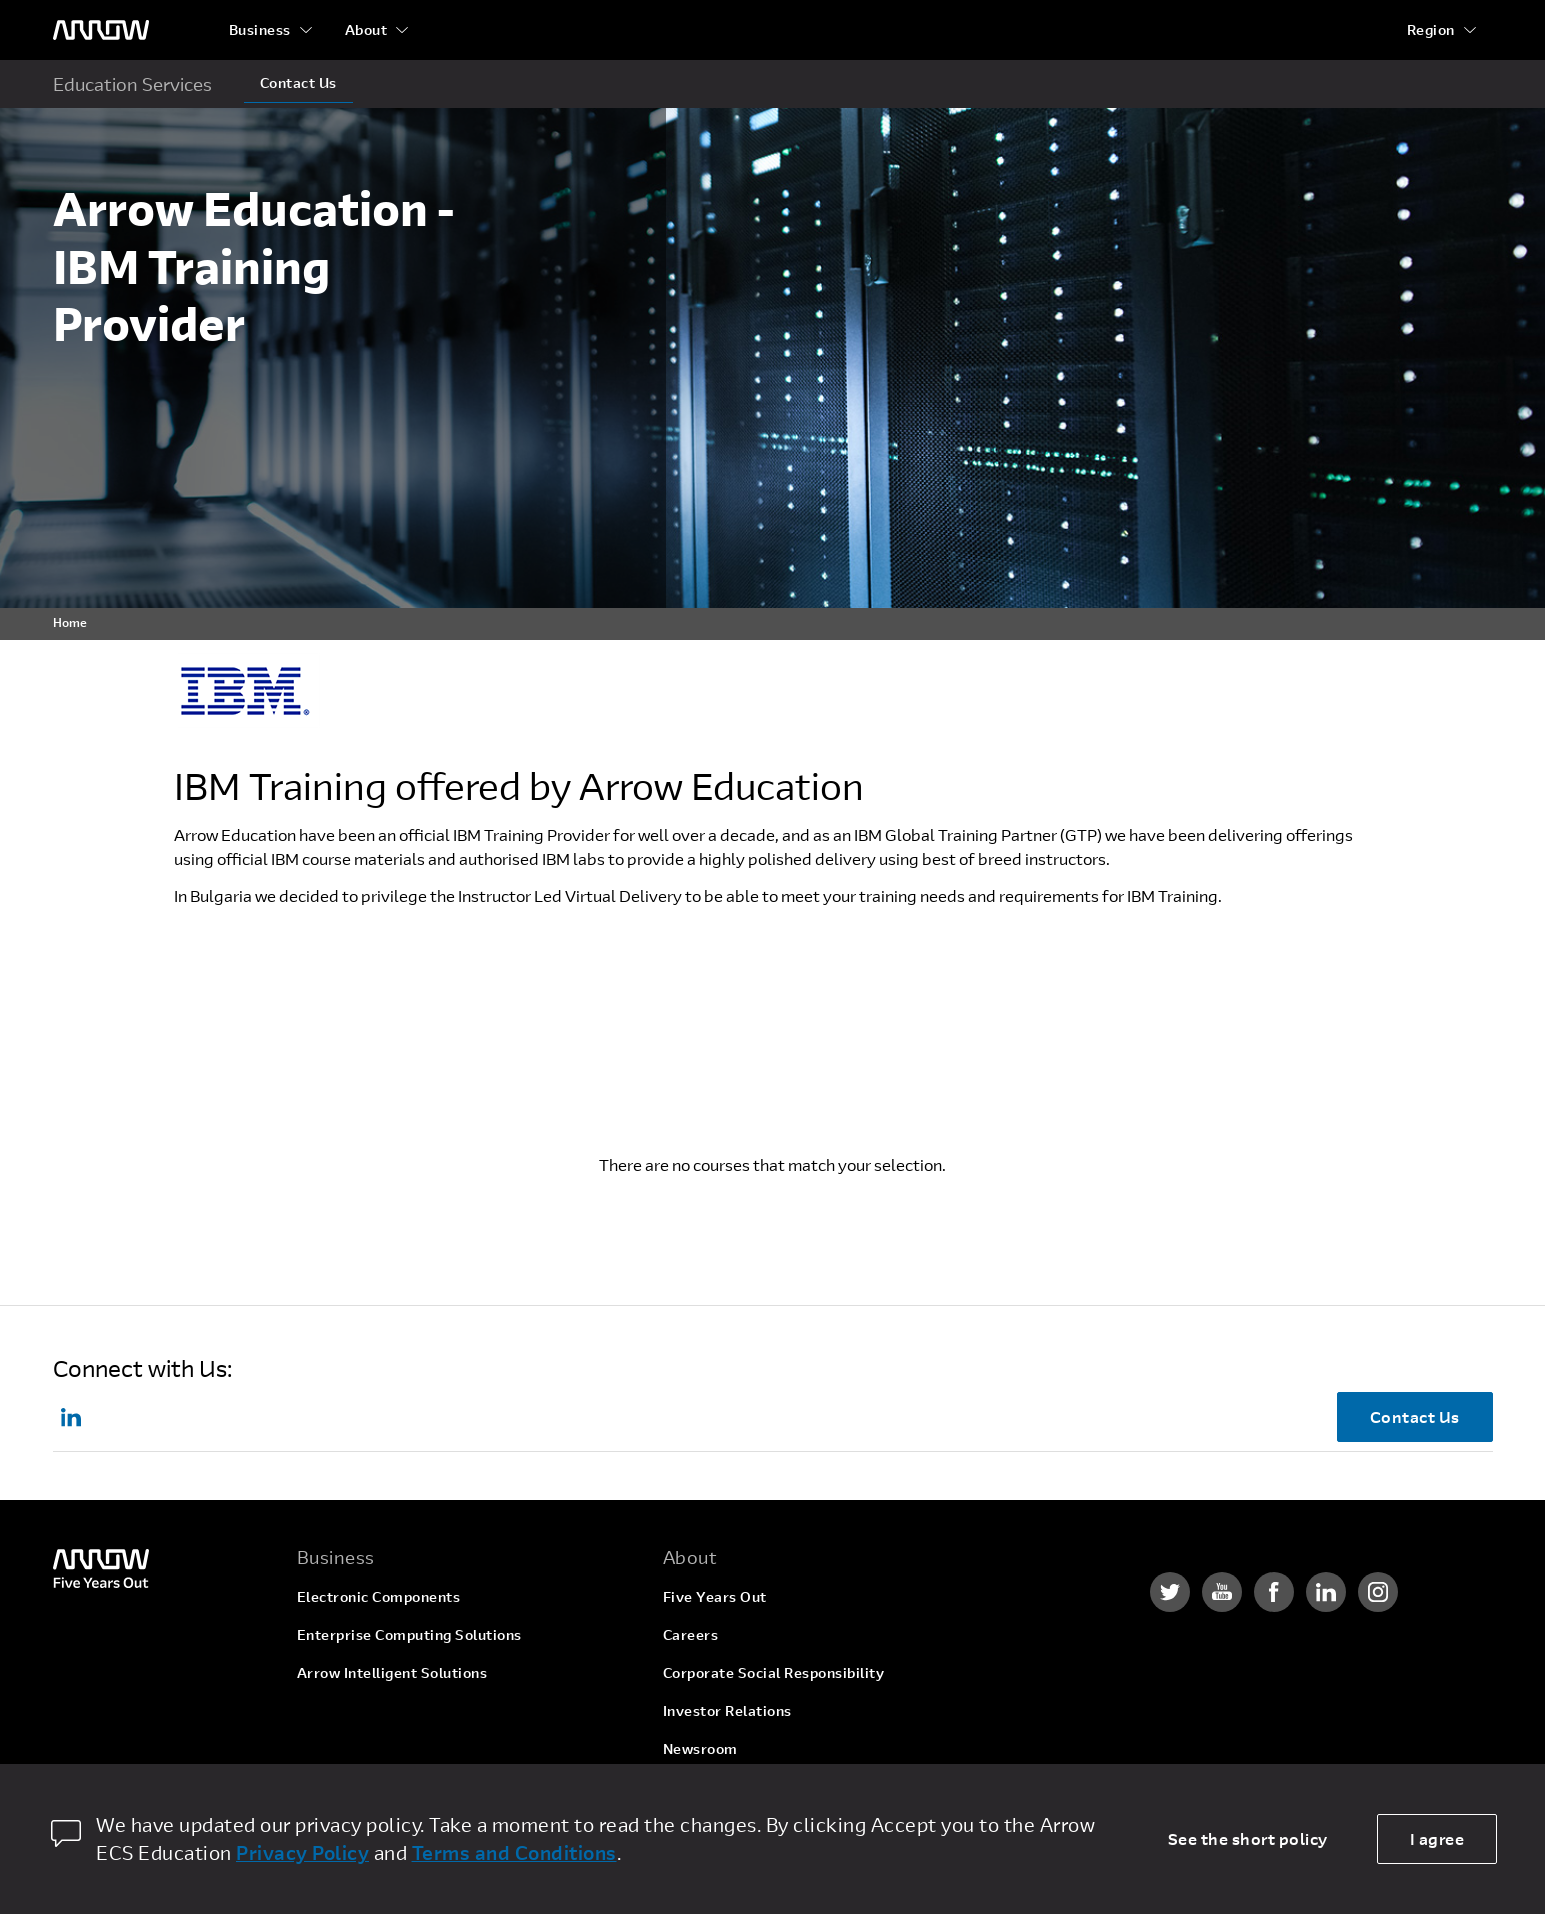 The width and height of the screenshot is (1545, 1914). What do you see at coordinates (1437, 1838) in the screenshot?
I see `I agree [allow cookies]` at bounding box center [1437, 1838].